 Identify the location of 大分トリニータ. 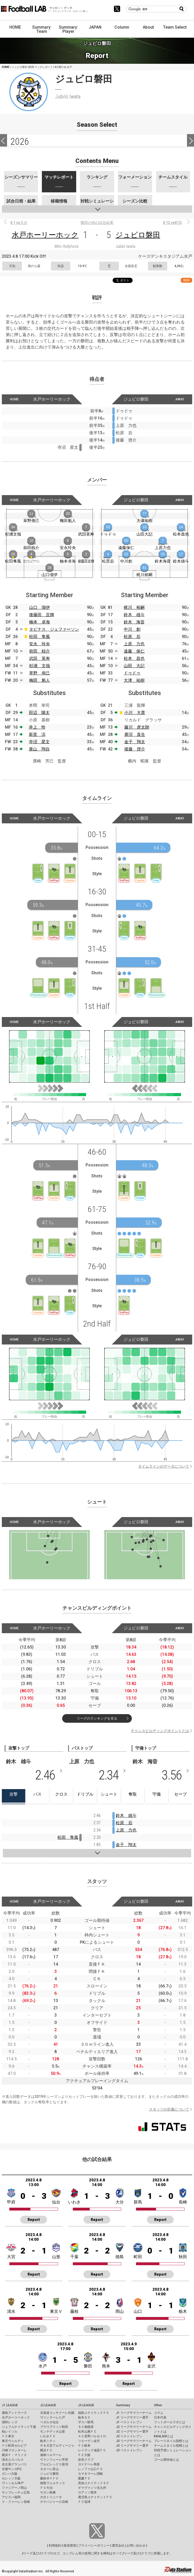
(51, 2497).